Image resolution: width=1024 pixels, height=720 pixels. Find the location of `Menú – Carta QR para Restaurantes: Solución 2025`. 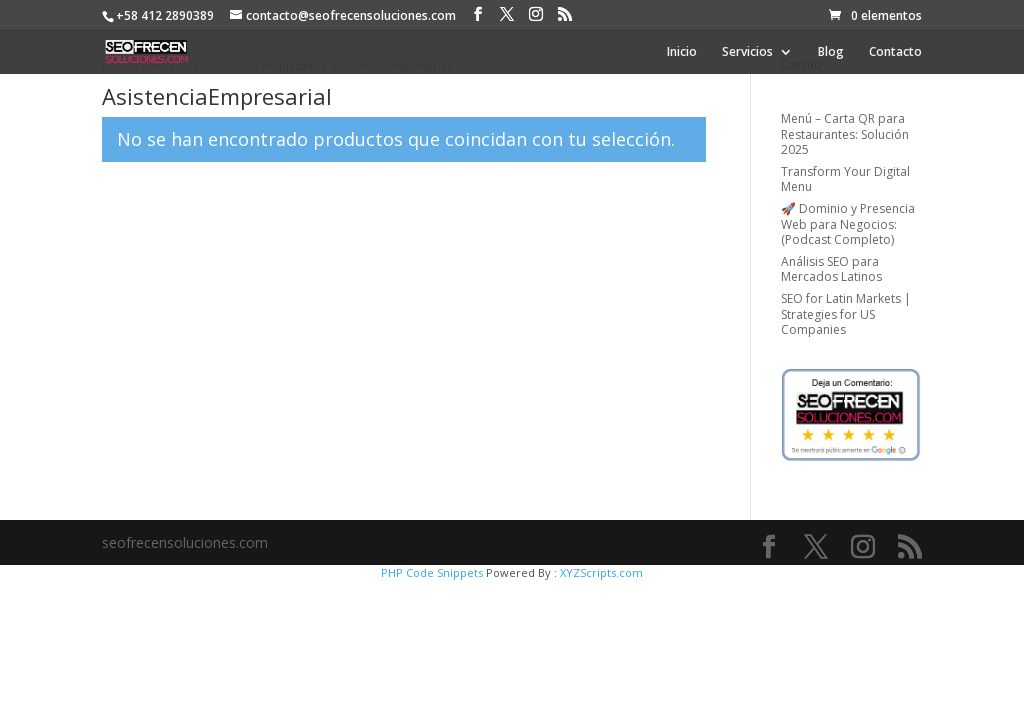

Menú – Carta QR para Restaurantes: Solución 2025 is located at coordinates (845, 134).